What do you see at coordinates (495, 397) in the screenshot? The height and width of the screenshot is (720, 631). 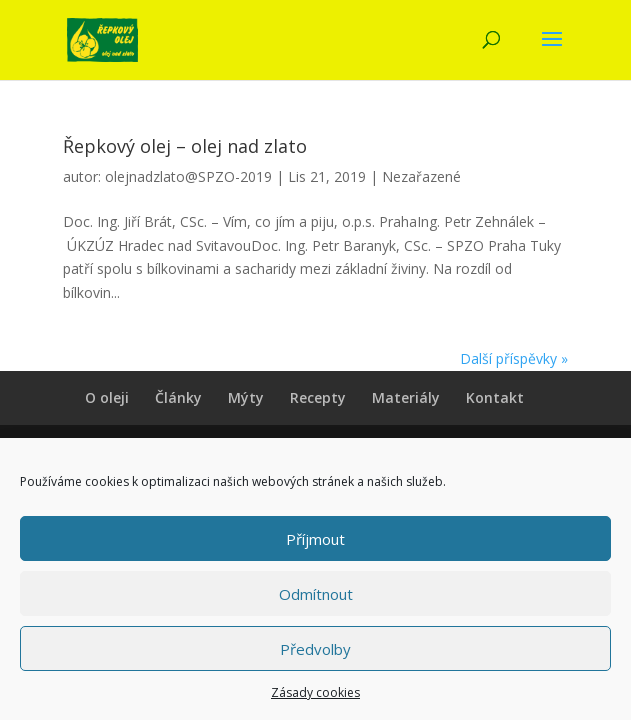 I see `Kontakt` at bounding box center [495, 397].